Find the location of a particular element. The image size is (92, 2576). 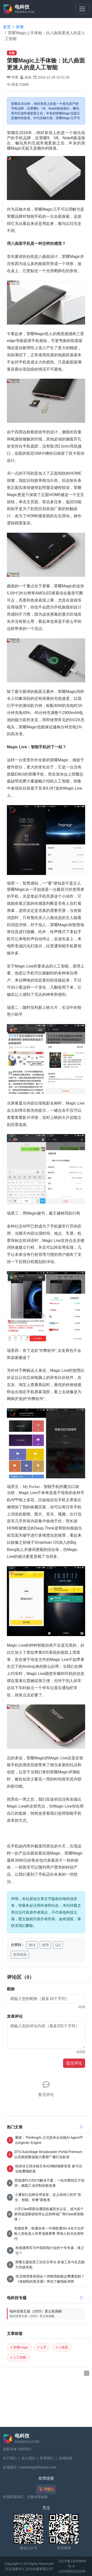

发表评论 is located at coordinates (15, 2016).